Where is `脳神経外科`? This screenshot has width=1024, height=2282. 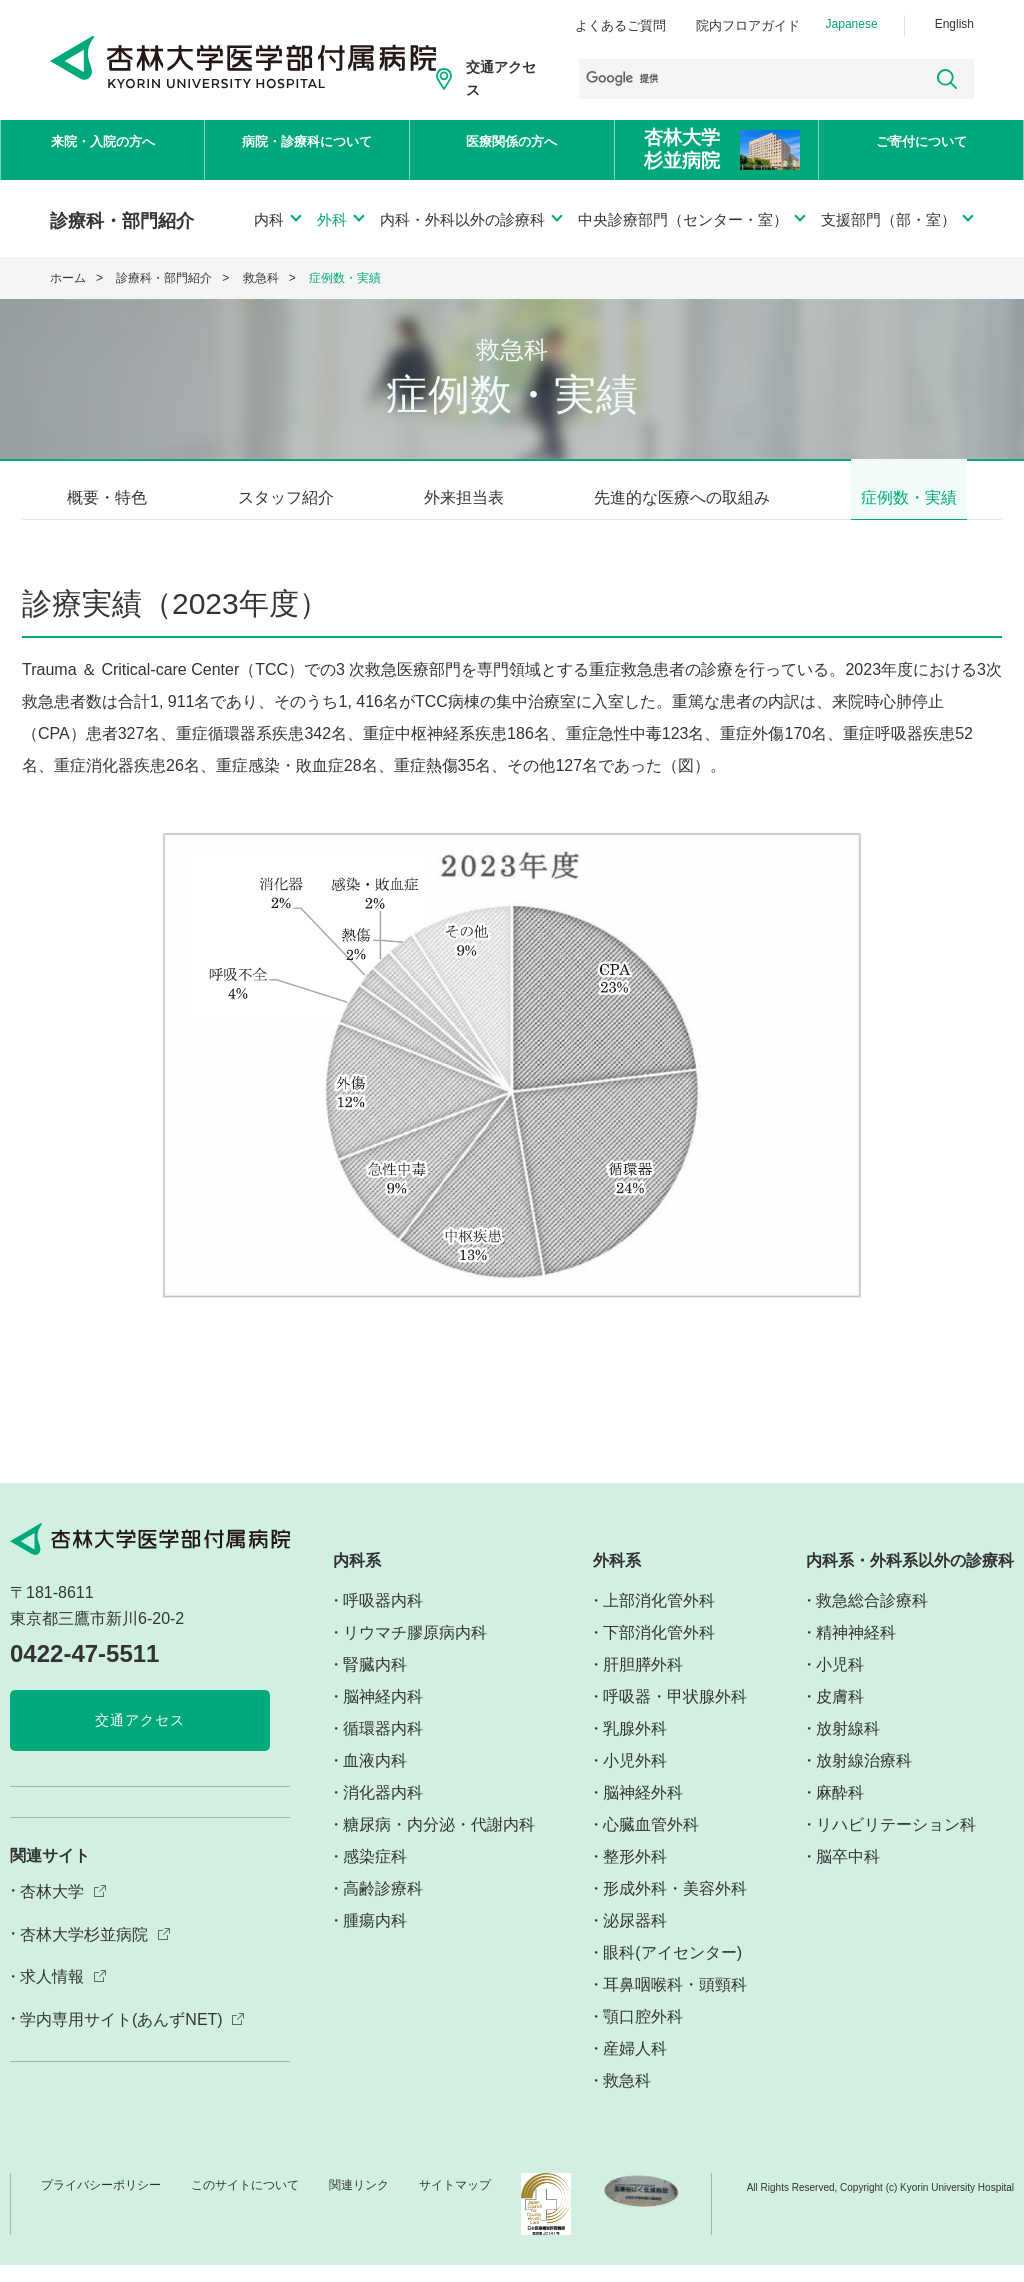
脳神経外科 is located at coordinates (643, 1810).